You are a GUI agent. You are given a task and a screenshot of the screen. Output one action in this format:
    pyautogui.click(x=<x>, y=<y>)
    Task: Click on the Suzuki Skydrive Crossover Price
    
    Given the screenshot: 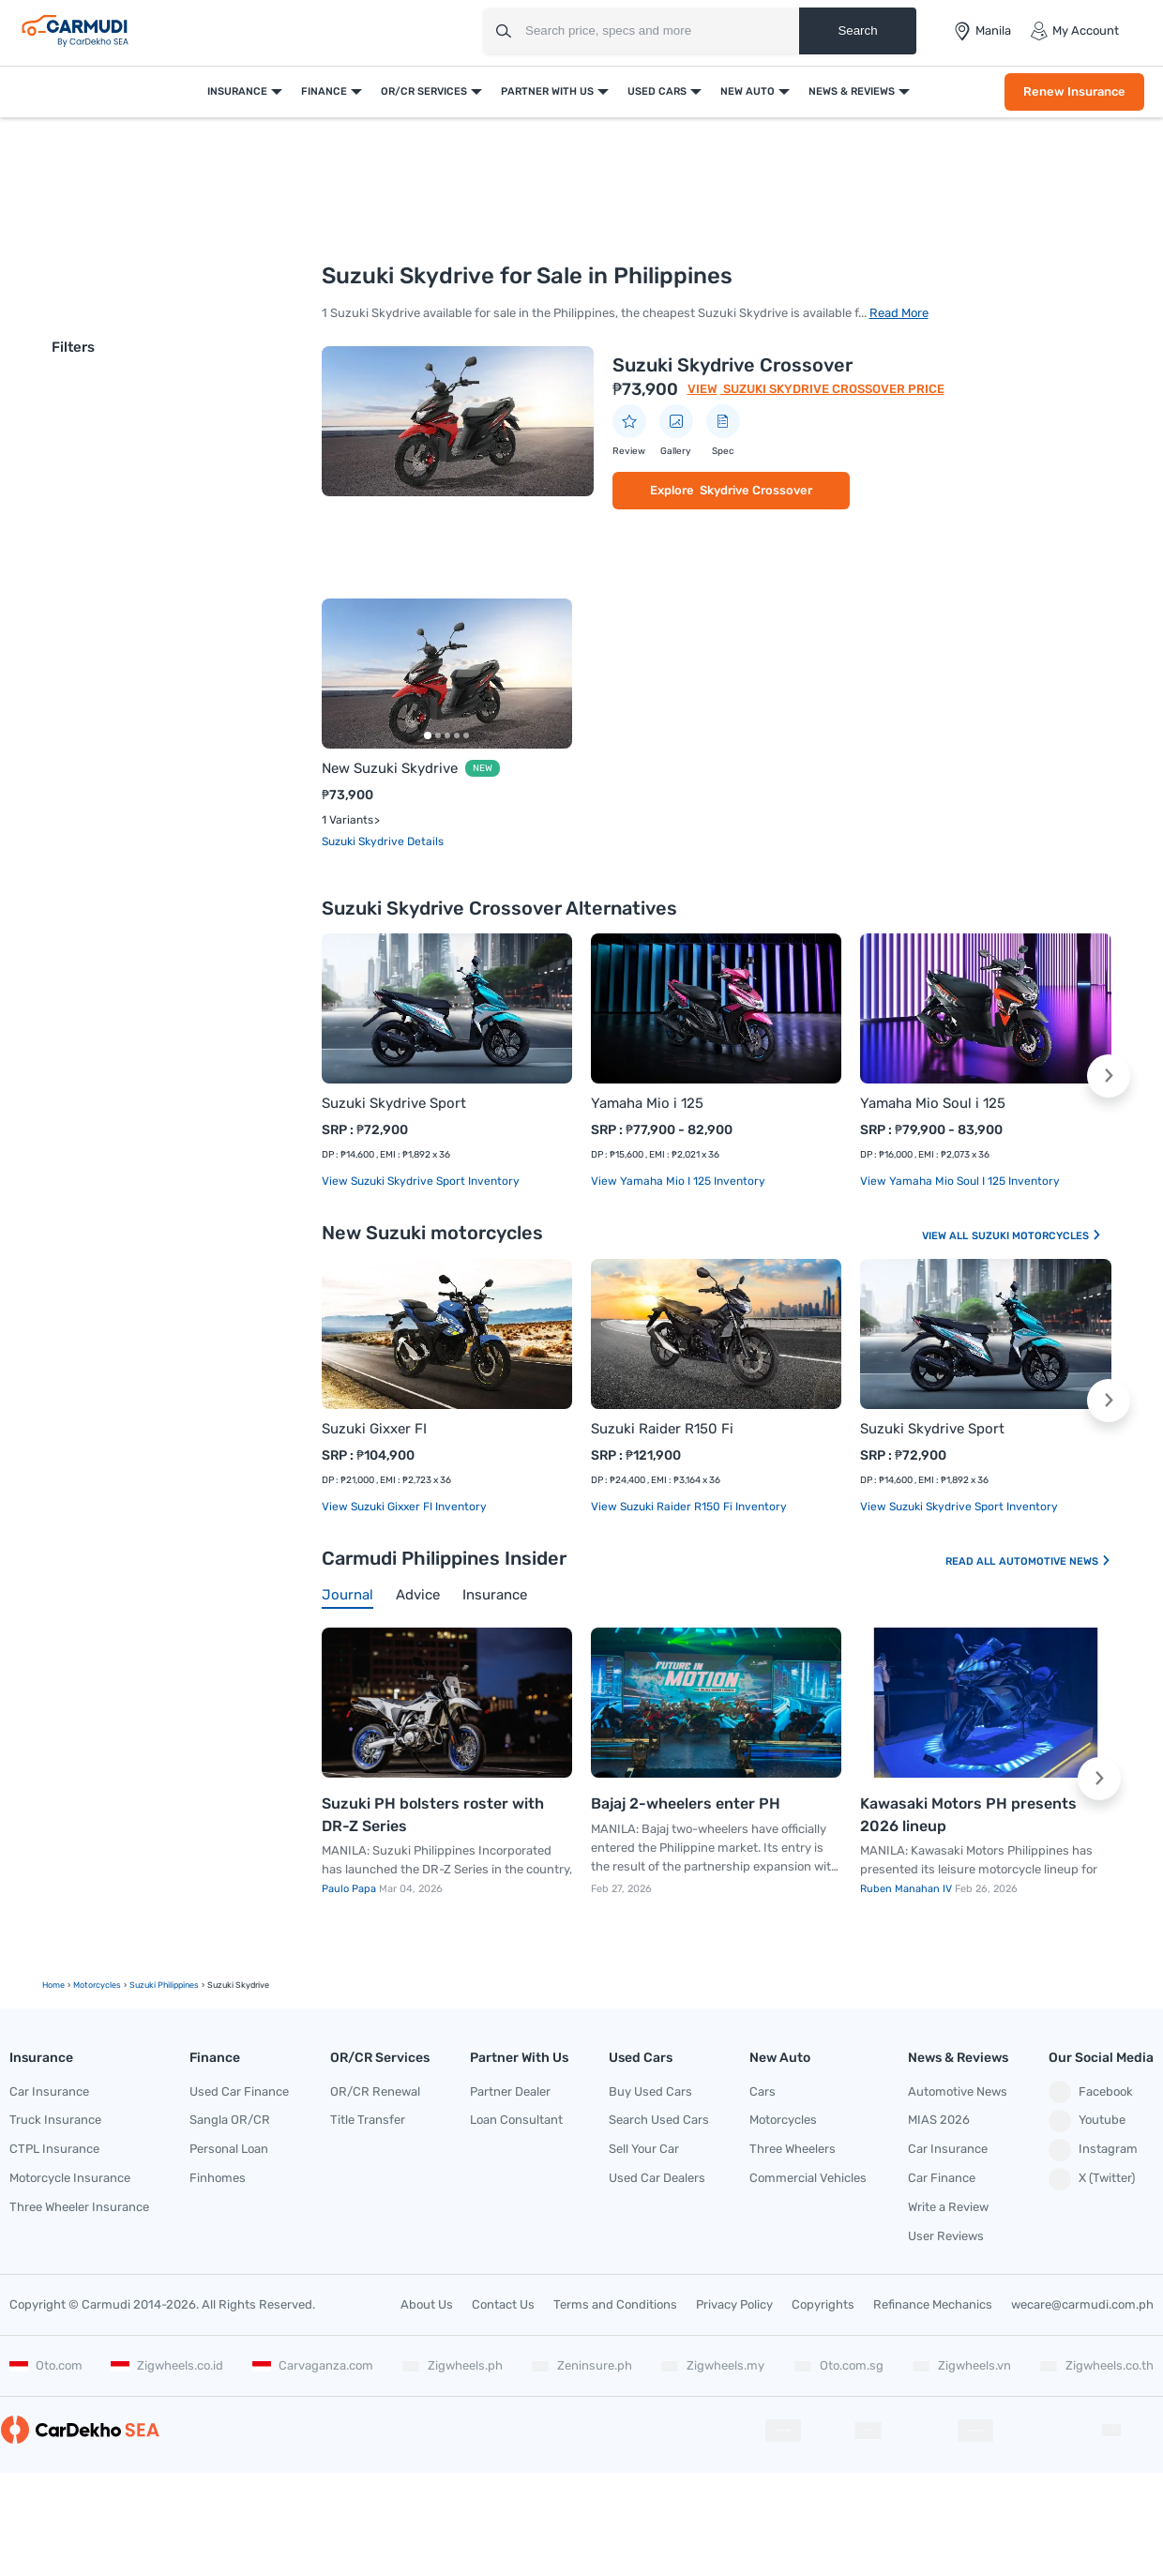 What is the action you would take?
    pyautogui.click(x=832, y=389)
    